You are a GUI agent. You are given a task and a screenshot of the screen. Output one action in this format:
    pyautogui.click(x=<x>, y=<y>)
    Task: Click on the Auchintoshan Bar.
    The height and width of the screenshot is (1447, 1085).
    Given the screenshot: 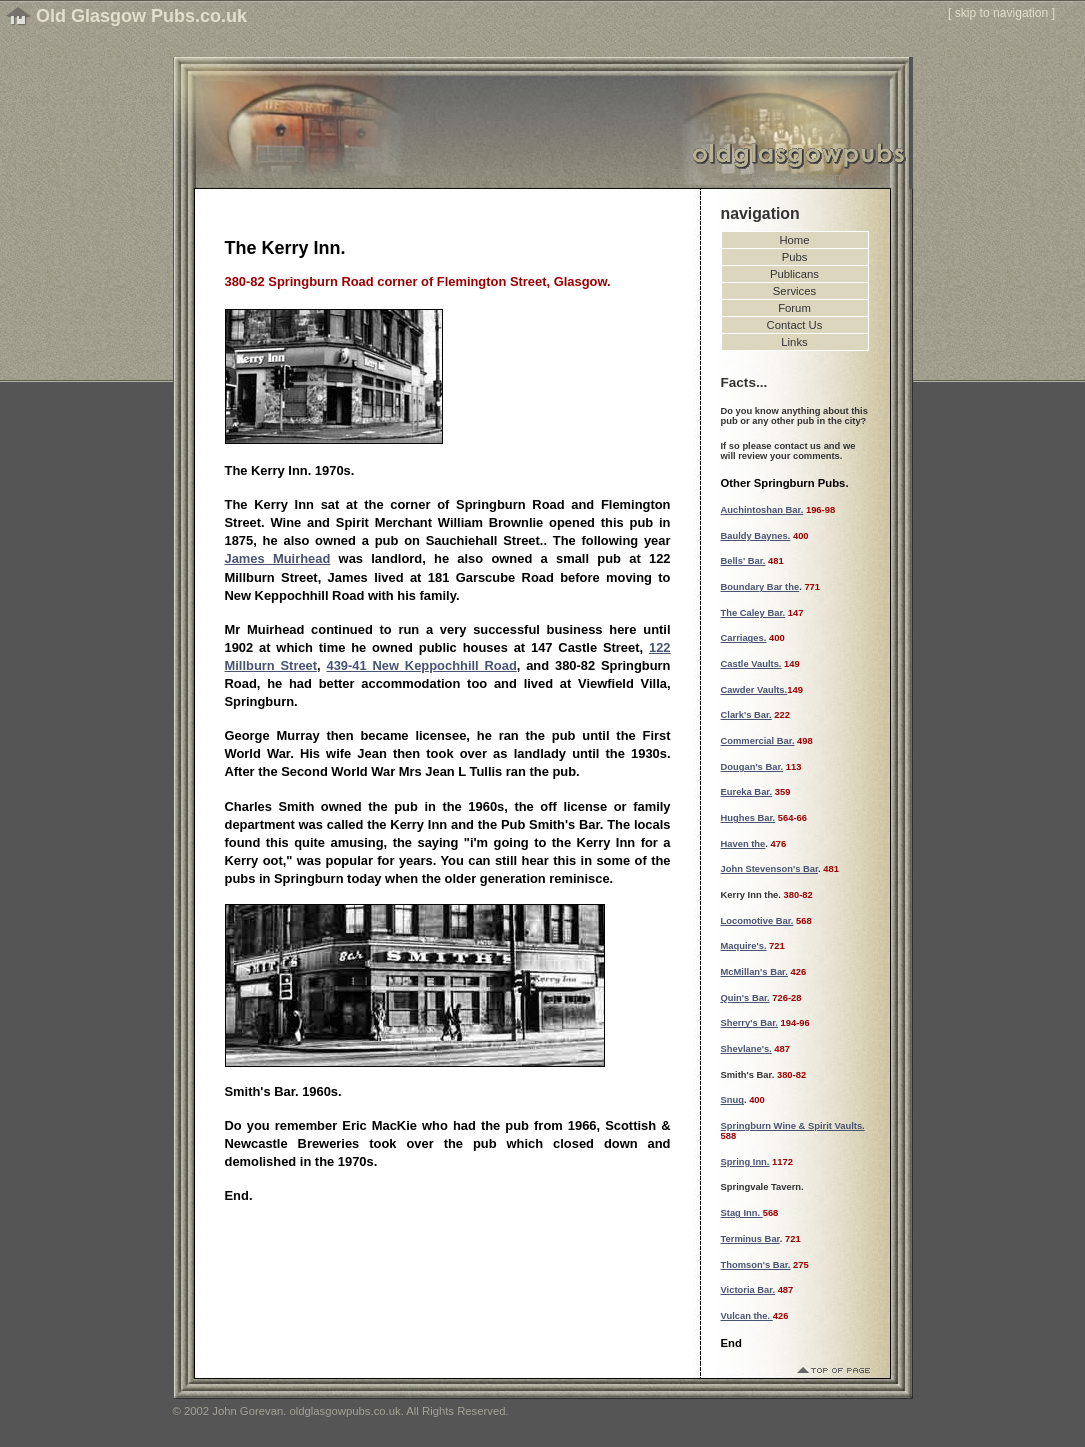 What is the action you would take?
    pyautogui.click(x=762, y=510)
    